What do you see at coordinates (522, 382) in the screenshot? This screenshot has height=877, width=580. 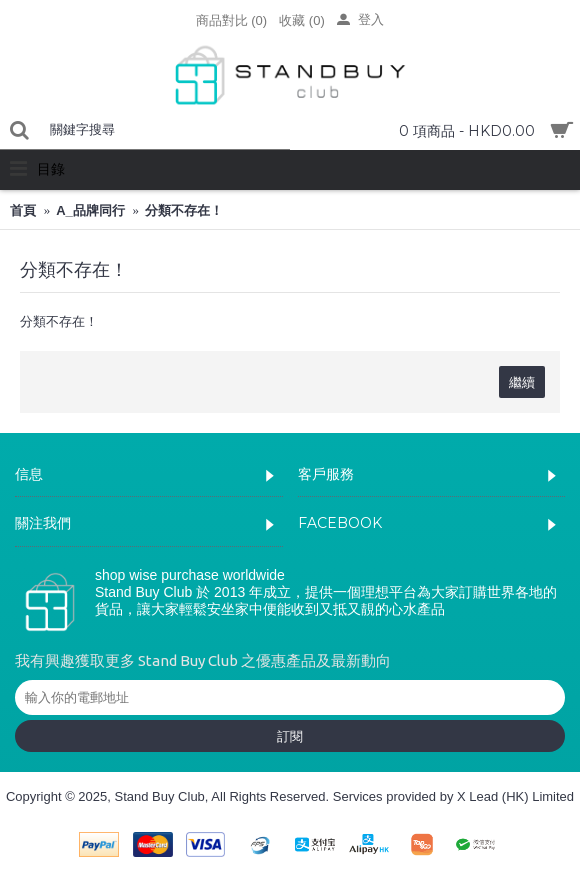 I see `繼續` at bounding box center [522, 382].